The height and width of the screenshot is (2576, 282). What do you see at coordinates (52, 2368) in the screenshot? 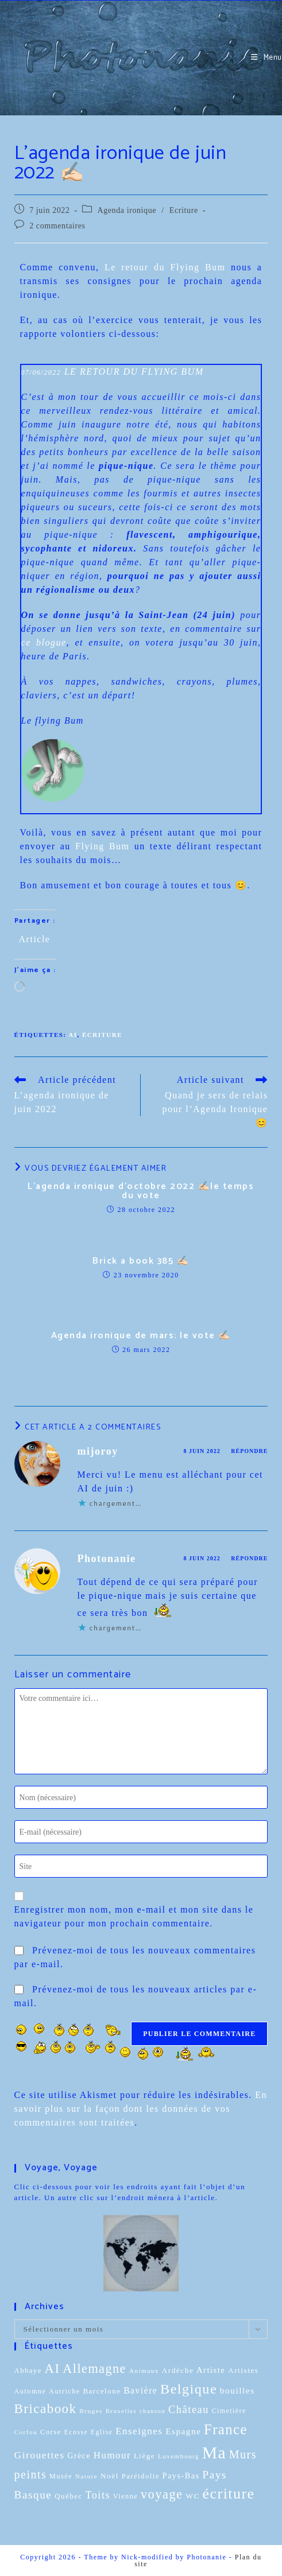
I see `AI [AI (102 éléments)]` at bounding box center [52, 2368].